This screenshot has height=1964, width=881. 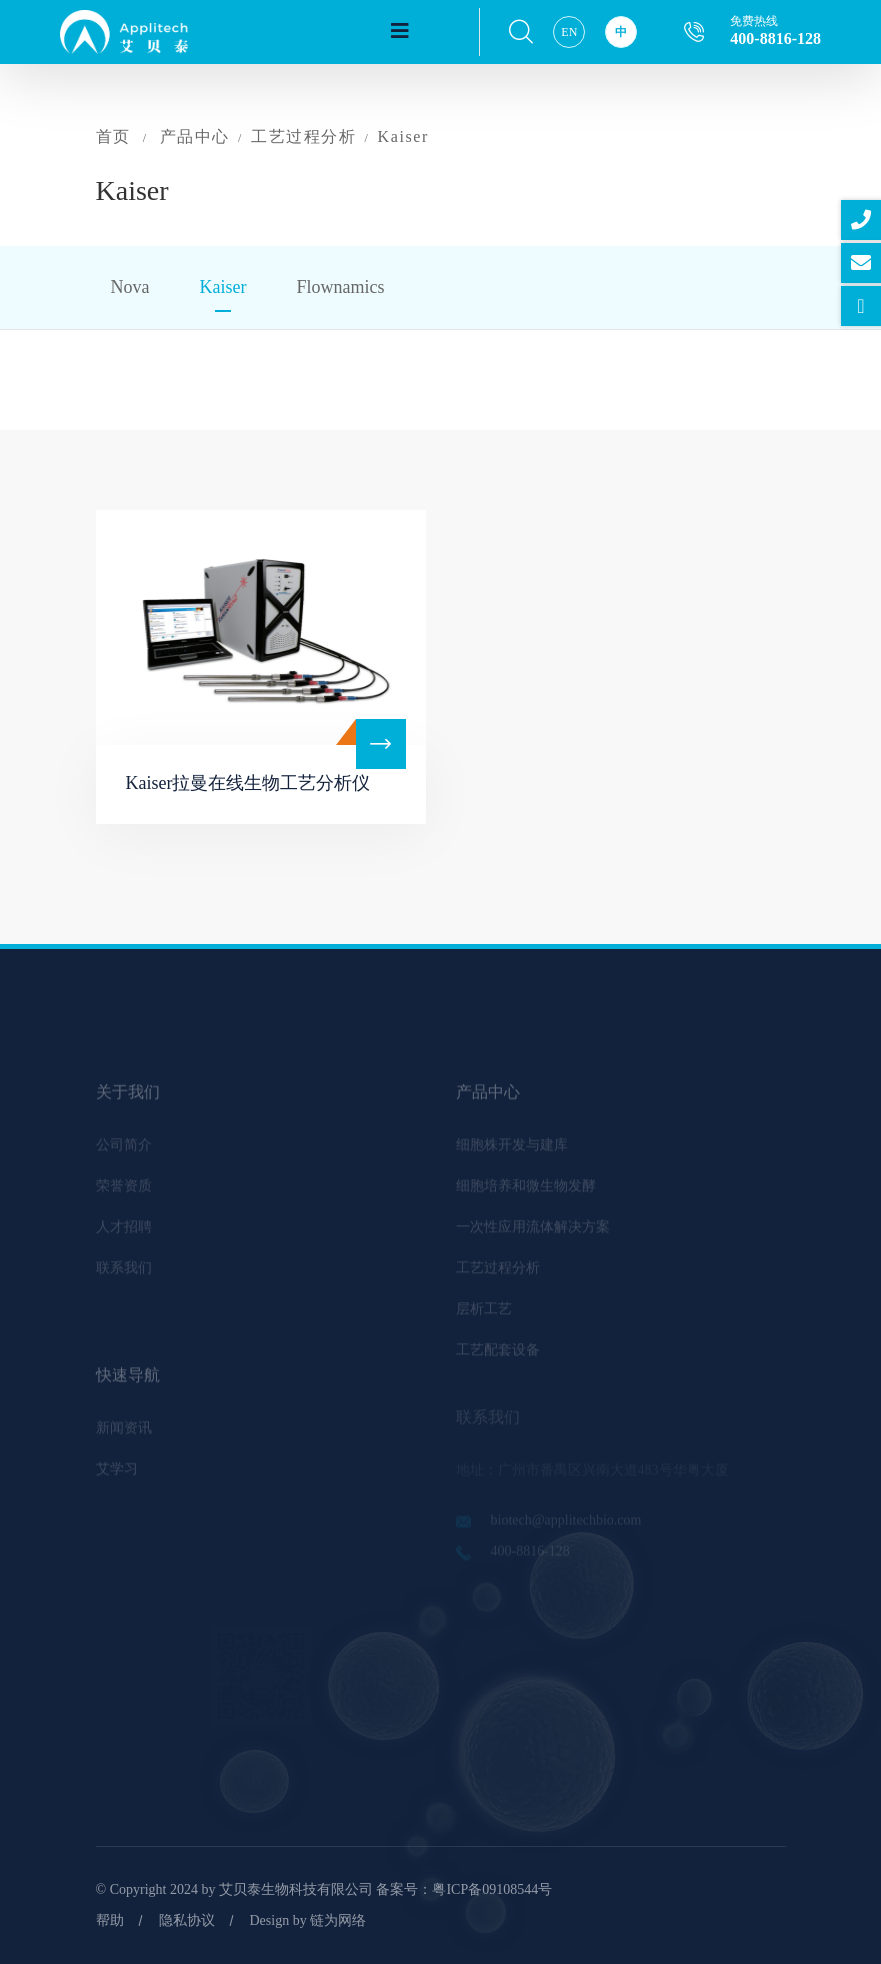 I want to click on 400-8816-128, so click(x=775, y=38).